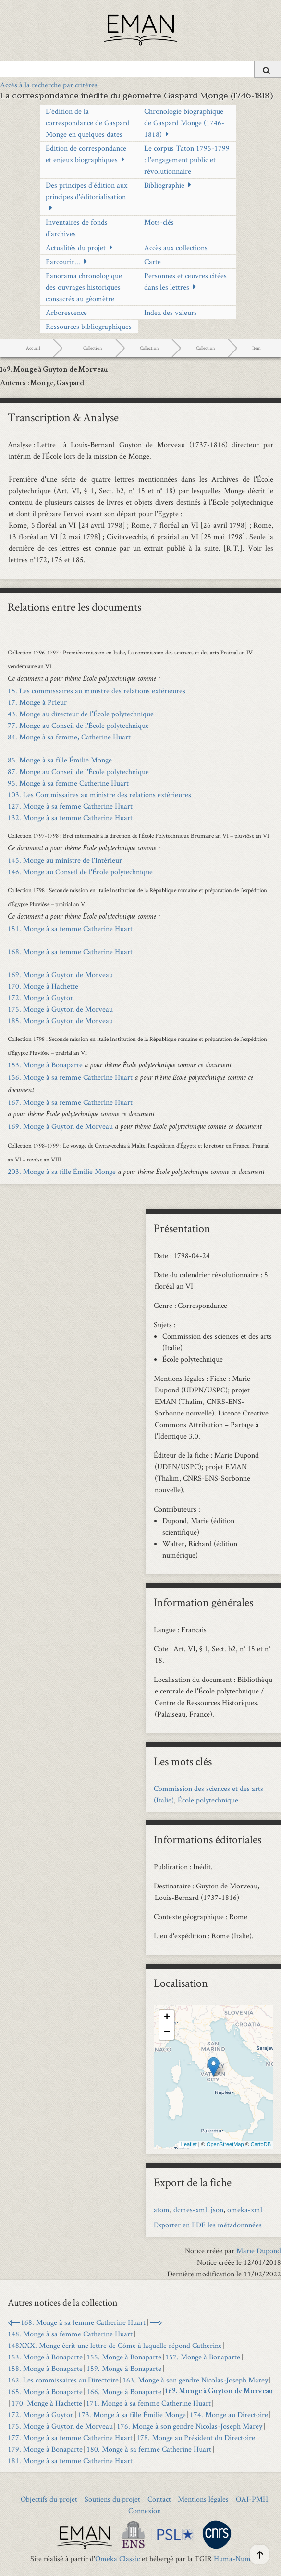  I want to click on Panorama chronologique des ouvrages historiques consacrés au géomètre, so click(84, 286).